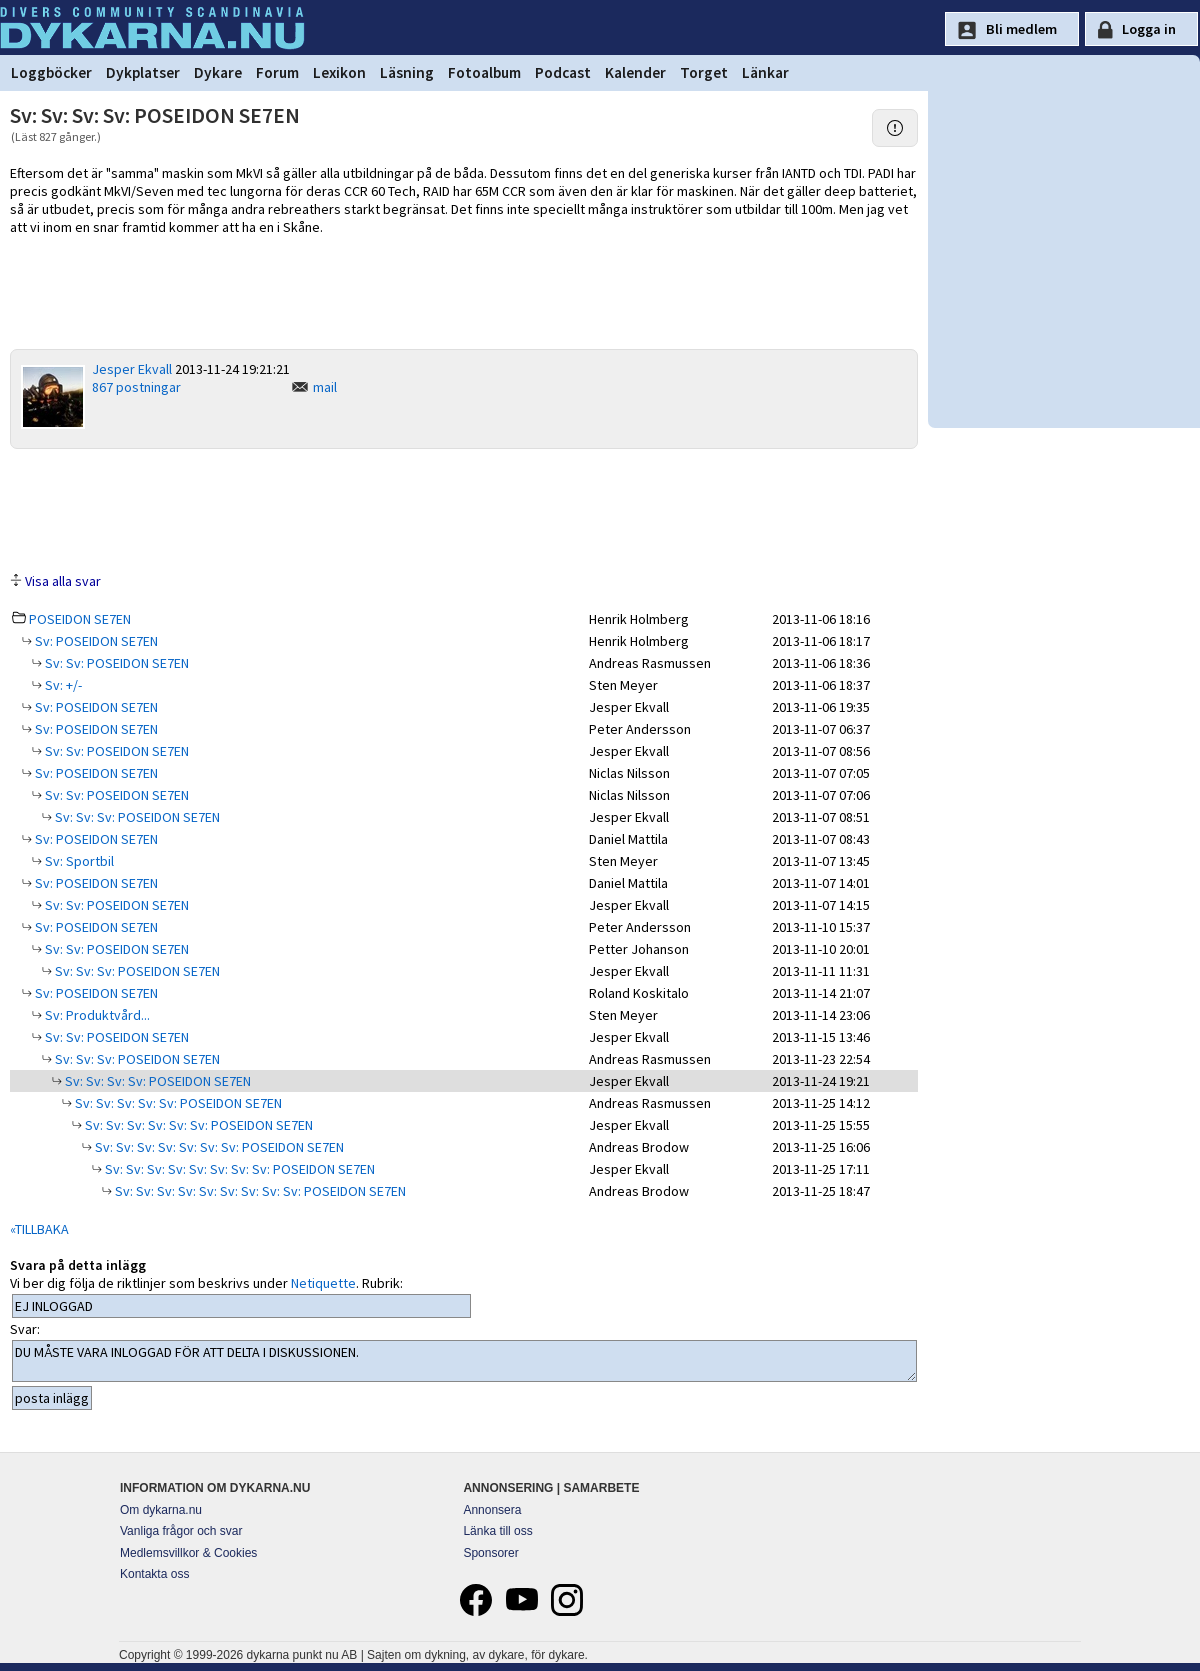  I want to click on Fotoalbum, so click(484, 72).